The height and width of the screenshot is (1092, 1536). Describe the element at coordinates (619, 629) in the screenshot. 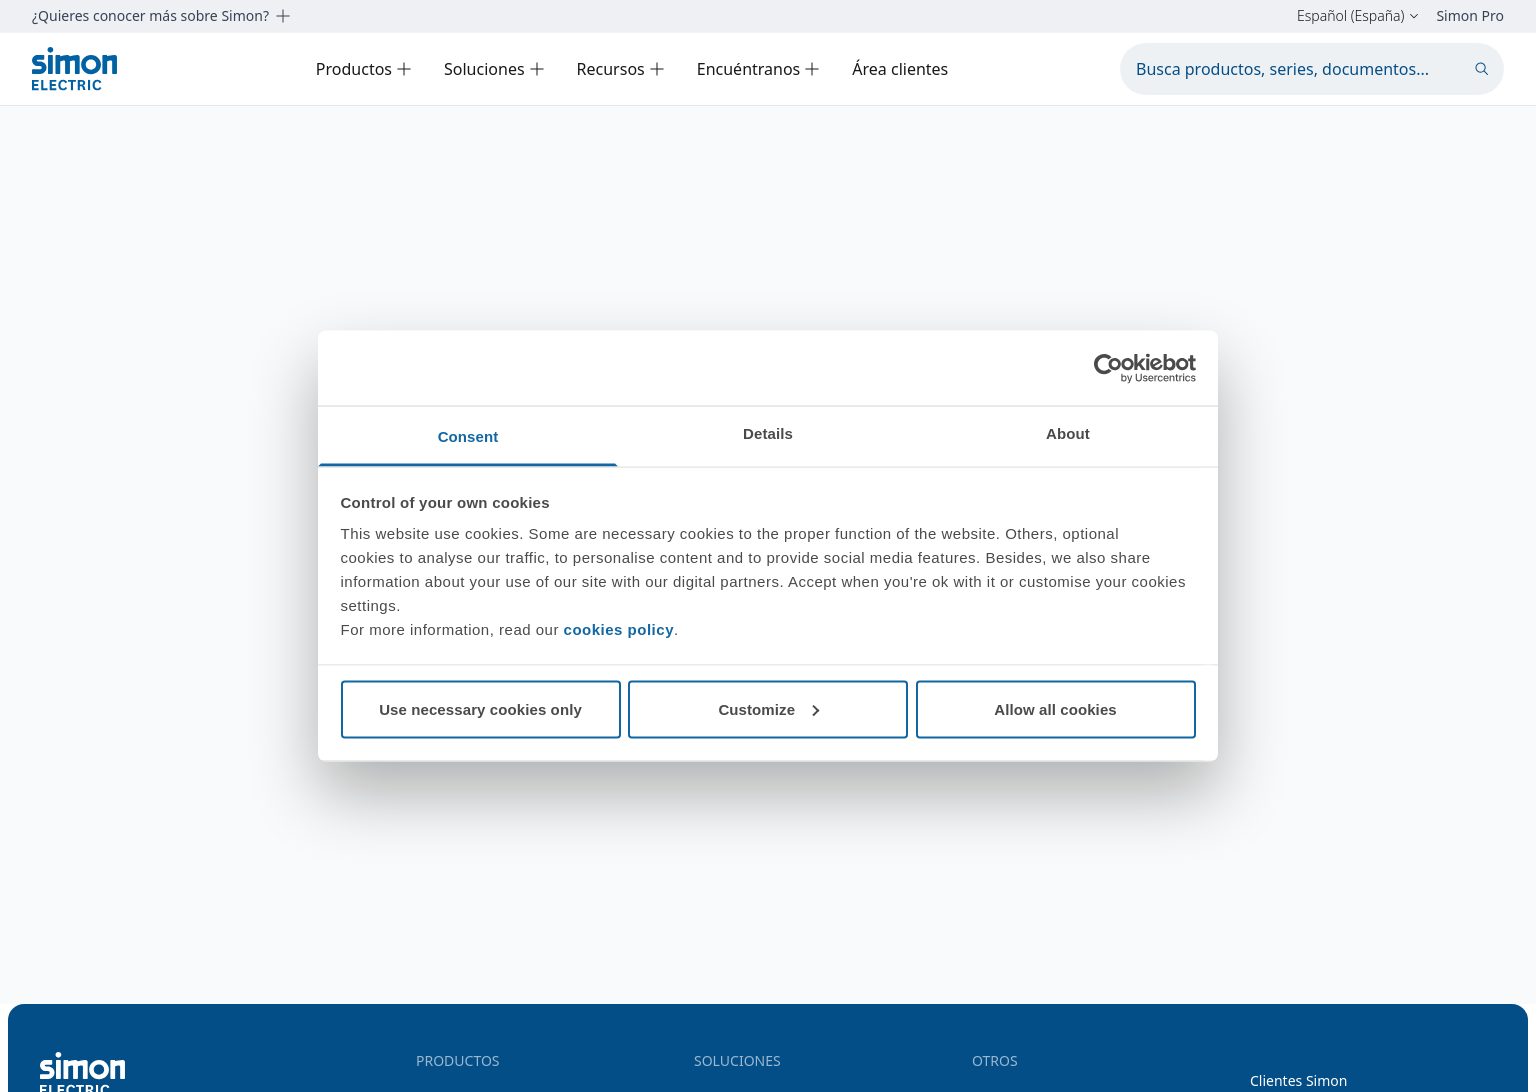

I see `cookies policy` at that location.